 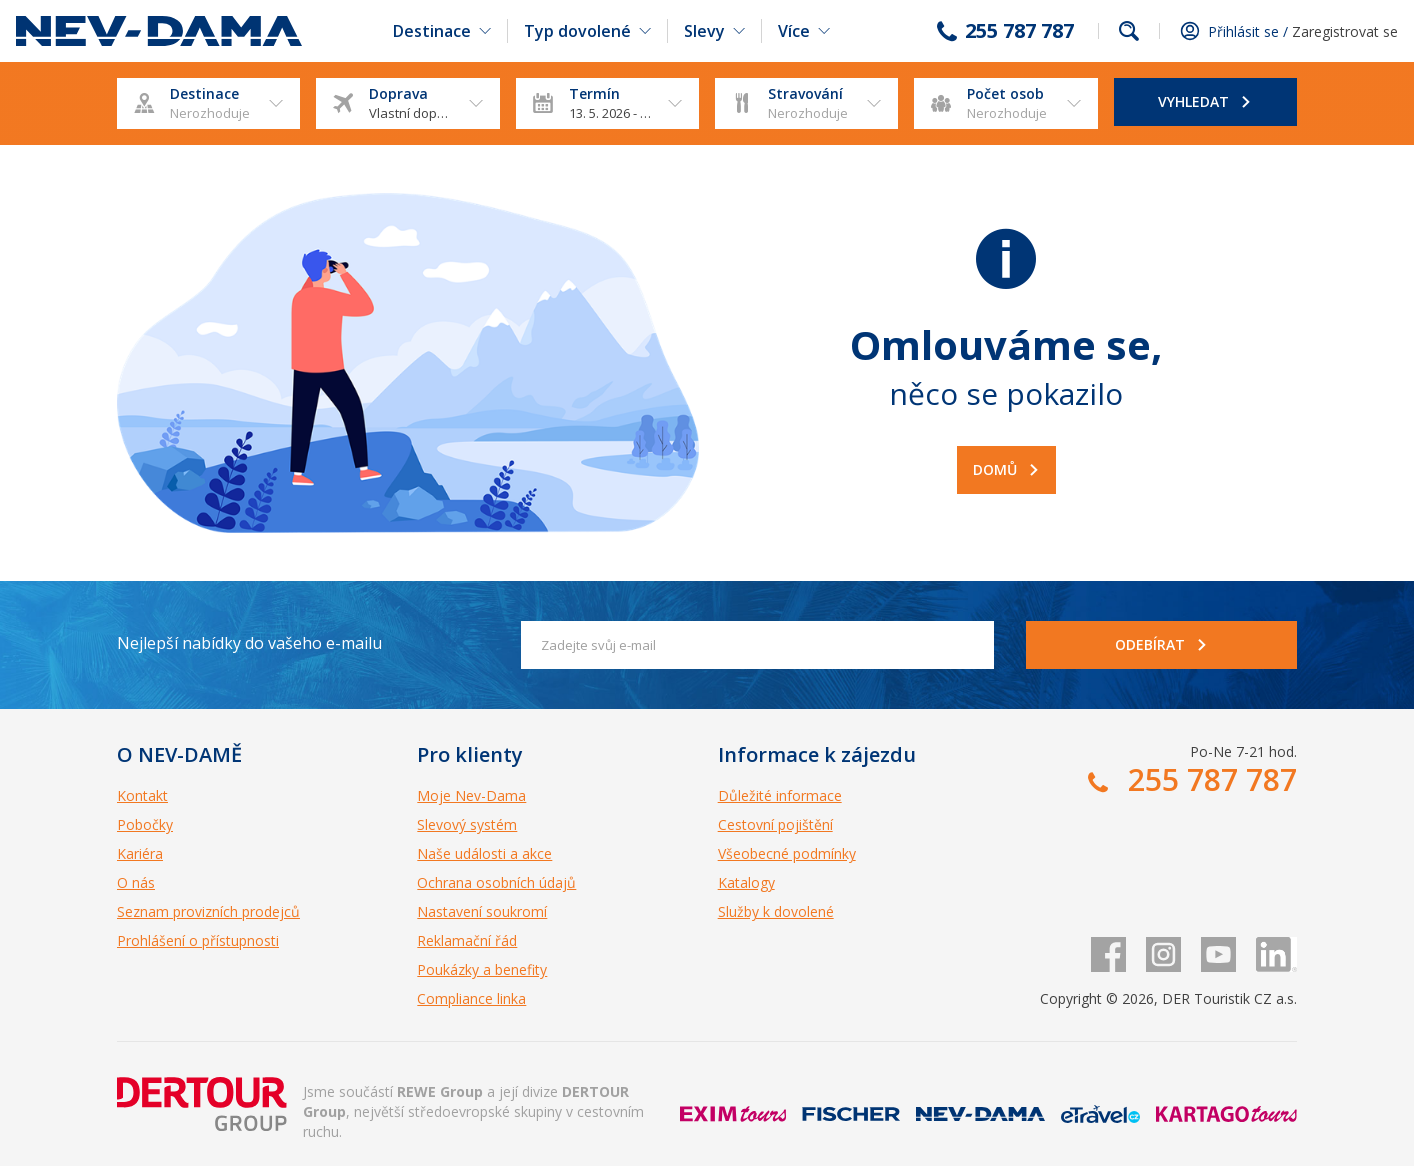 What do you see at coordinates (1129, 31) in the screenshot?
I see `fulltext.fulltextSearch` at bounding box center [1129, 31].